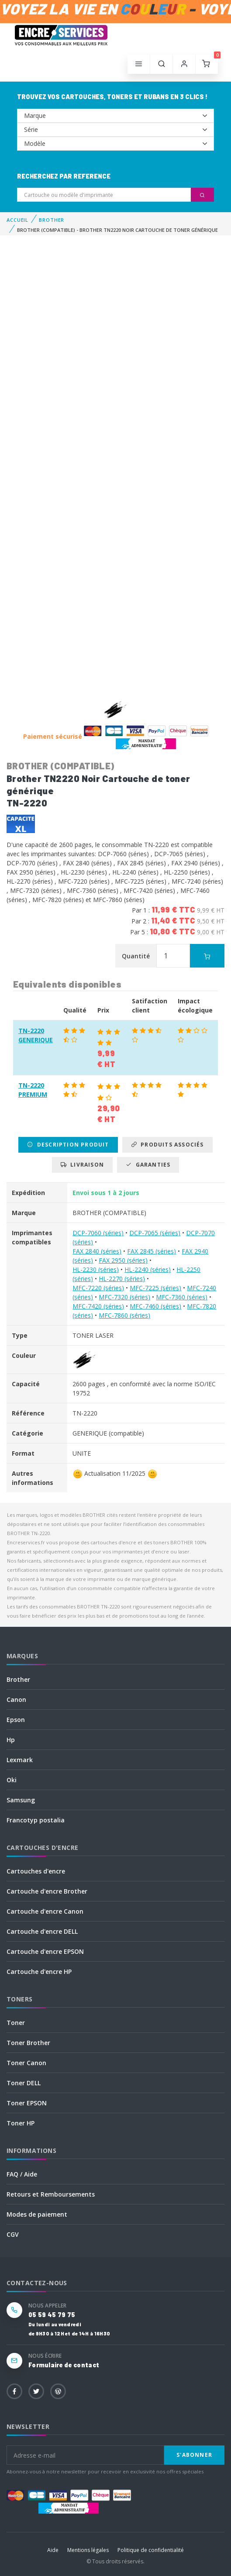 The image size is (231, 2576). I want to click on DCP-7065 (séries), so click(154, 1233).